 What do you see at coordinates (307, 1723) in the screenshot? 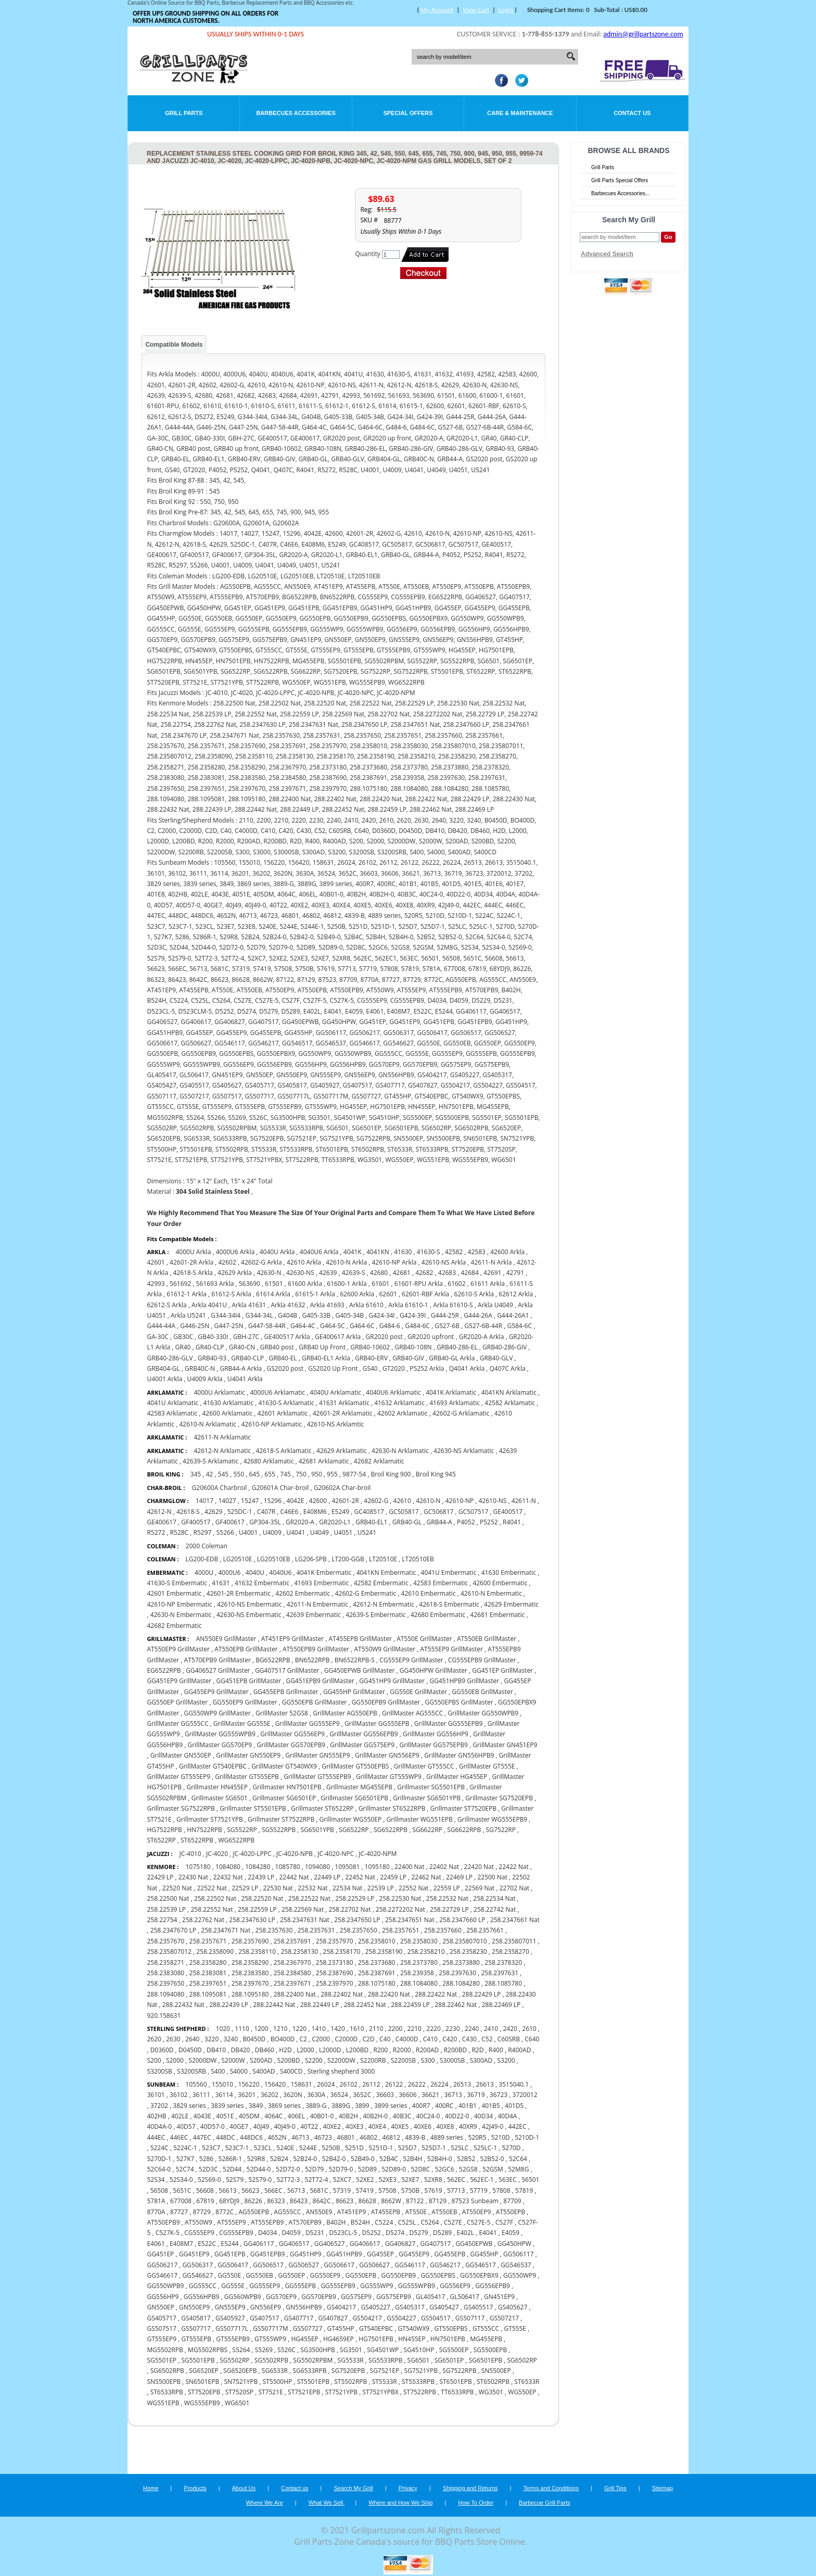
I see `GrillMaster GG555EP9` at bounding box center [307, 1723].